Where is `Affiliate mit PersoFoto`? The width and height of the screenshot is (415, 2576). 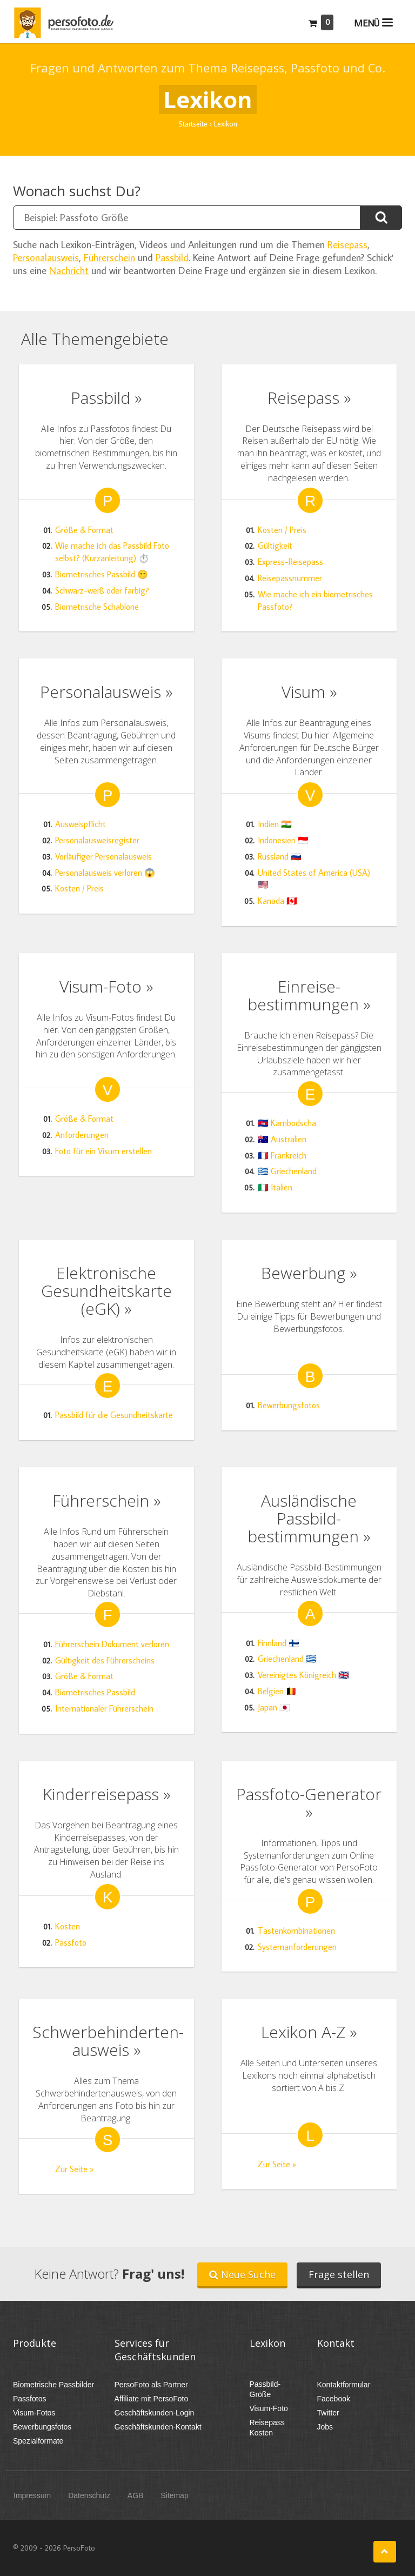 Affiliate mit PersoFoto is located at coordinates (152, 2398).